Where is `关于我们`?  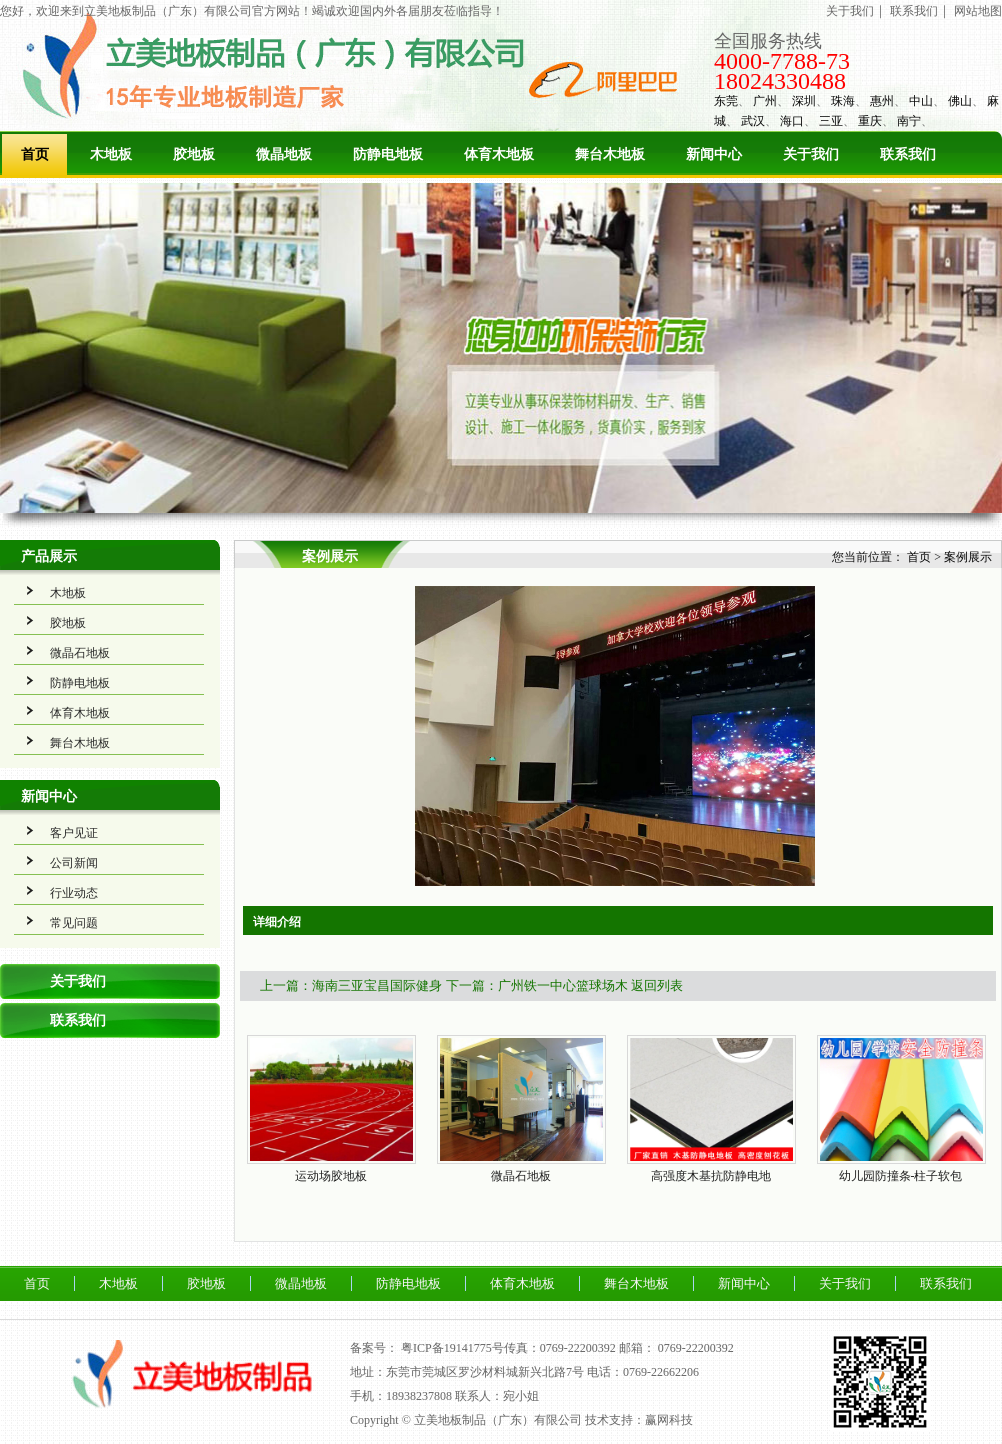 关于我们 is located at coordinates (850, 11).